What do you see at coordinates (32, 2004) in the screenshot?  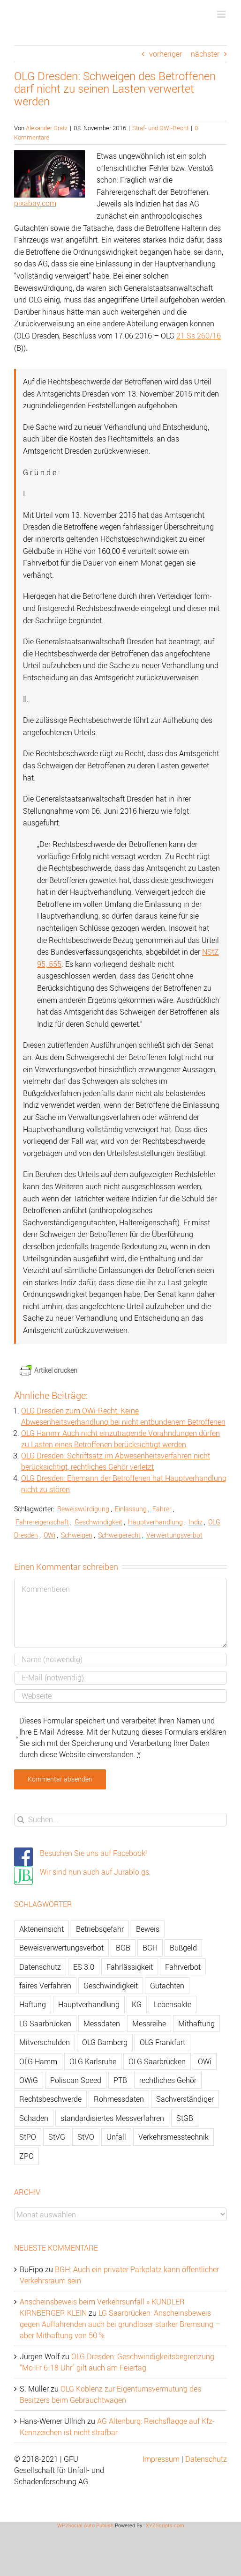 I see `Haftung [Haftung (80 Einträge)]` at bounding box center [32, 2004].